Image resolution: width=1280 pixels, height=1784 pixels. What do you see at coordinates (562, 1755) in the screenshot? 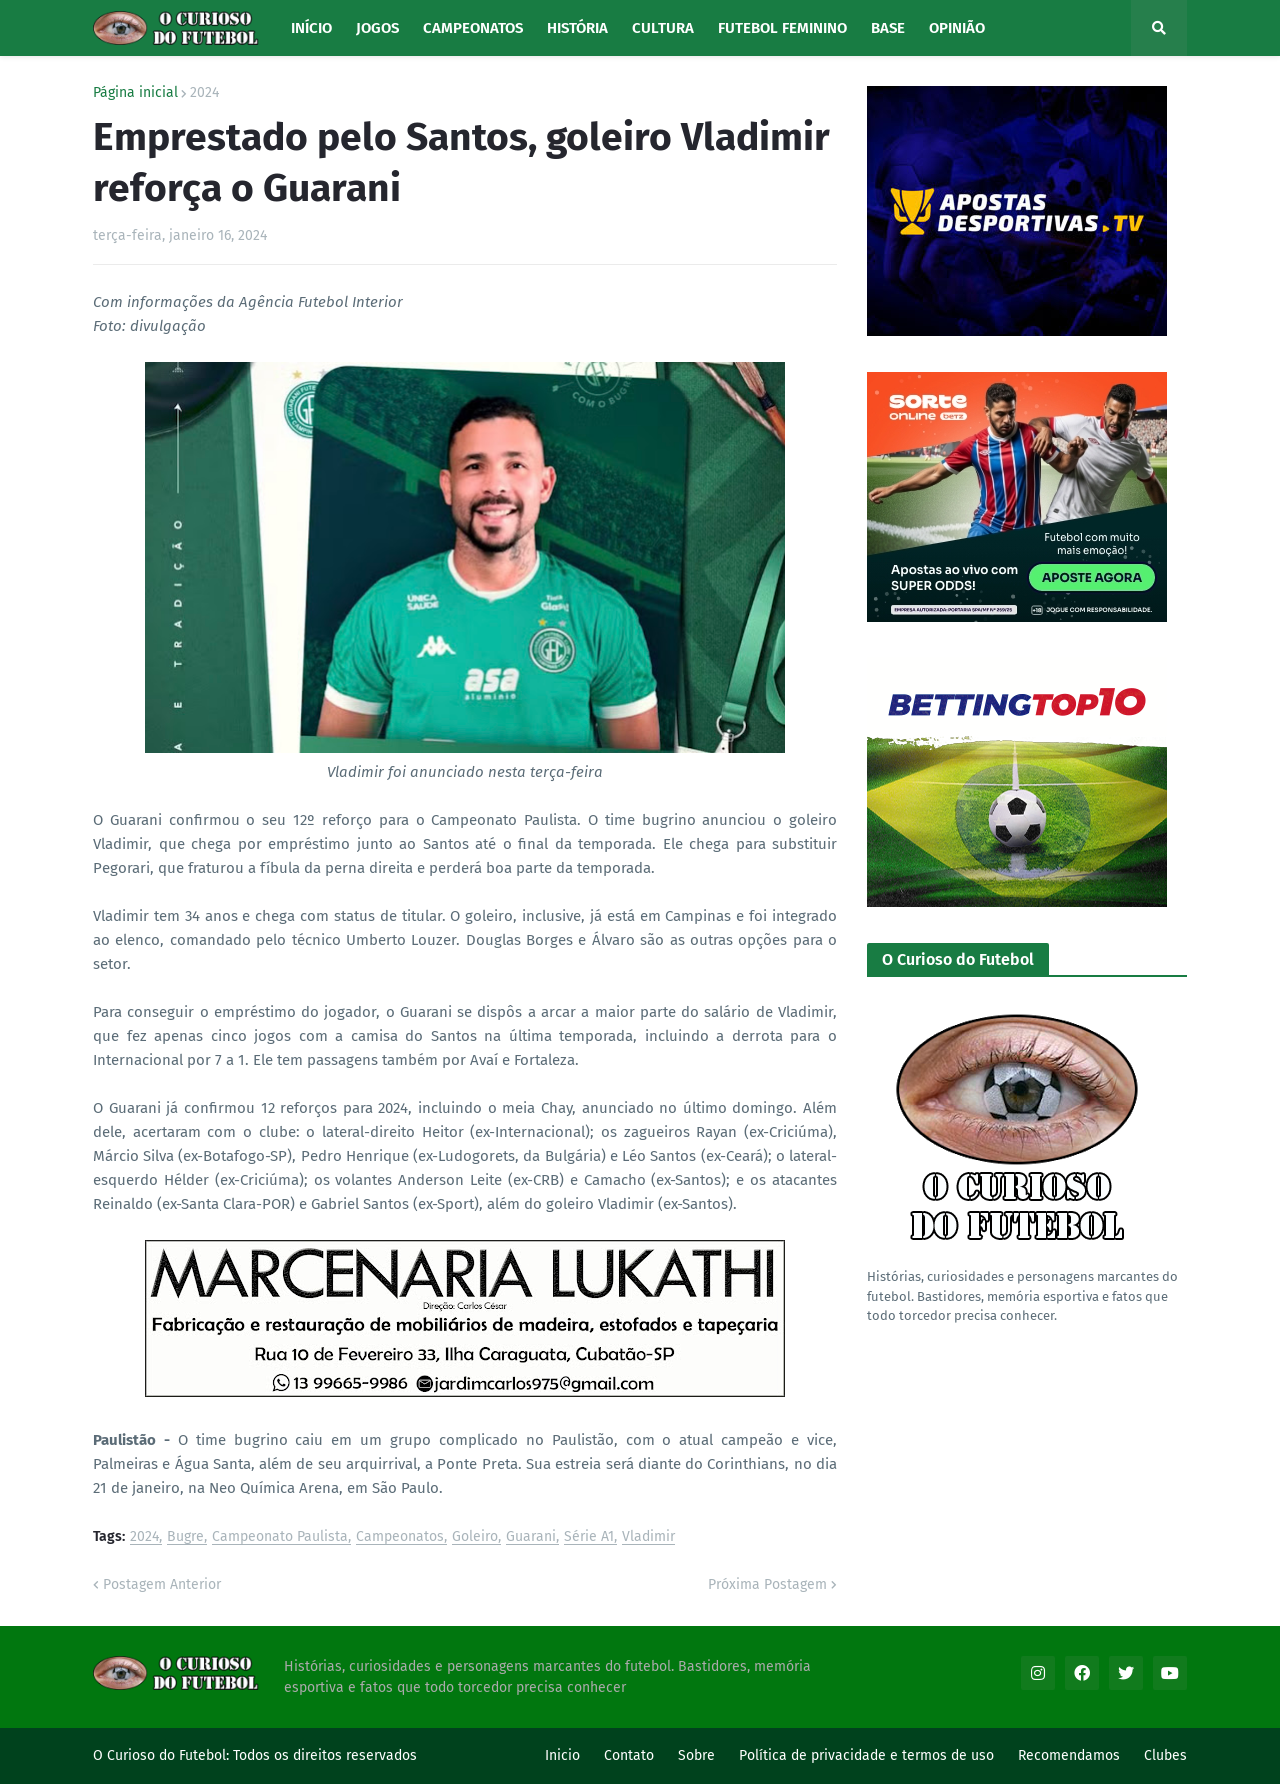
I see `Inicio` at bounding box center [562, 1755].